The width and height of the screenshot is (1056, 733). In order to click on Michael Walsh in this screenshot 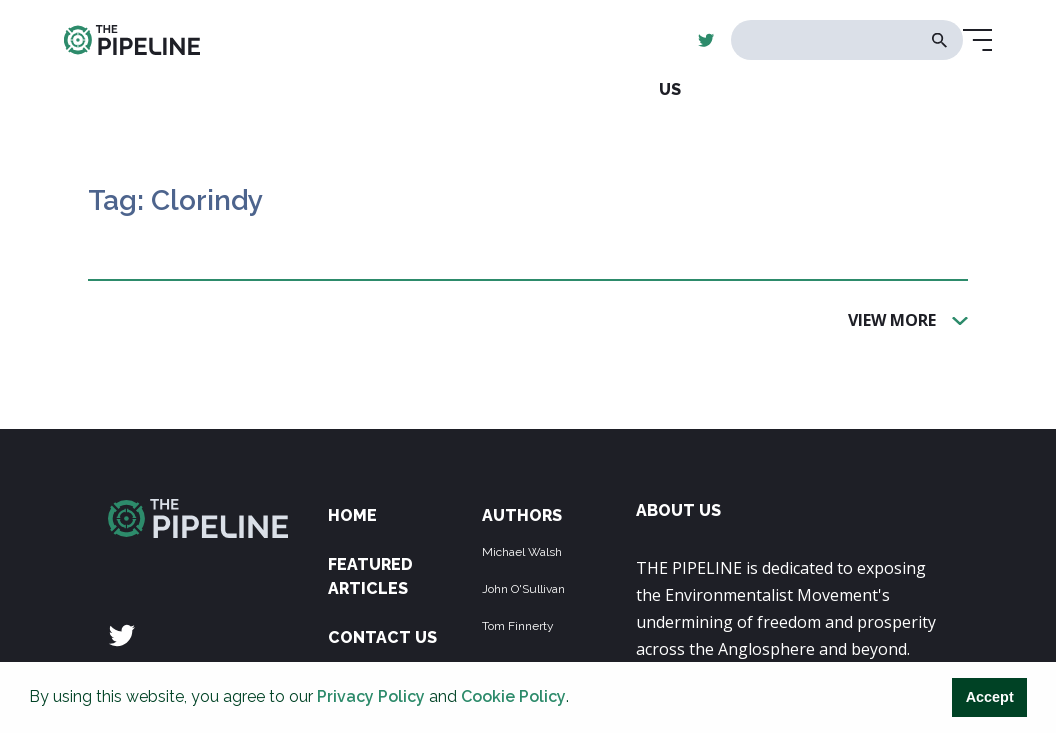, I will do `click(522, 552)`.